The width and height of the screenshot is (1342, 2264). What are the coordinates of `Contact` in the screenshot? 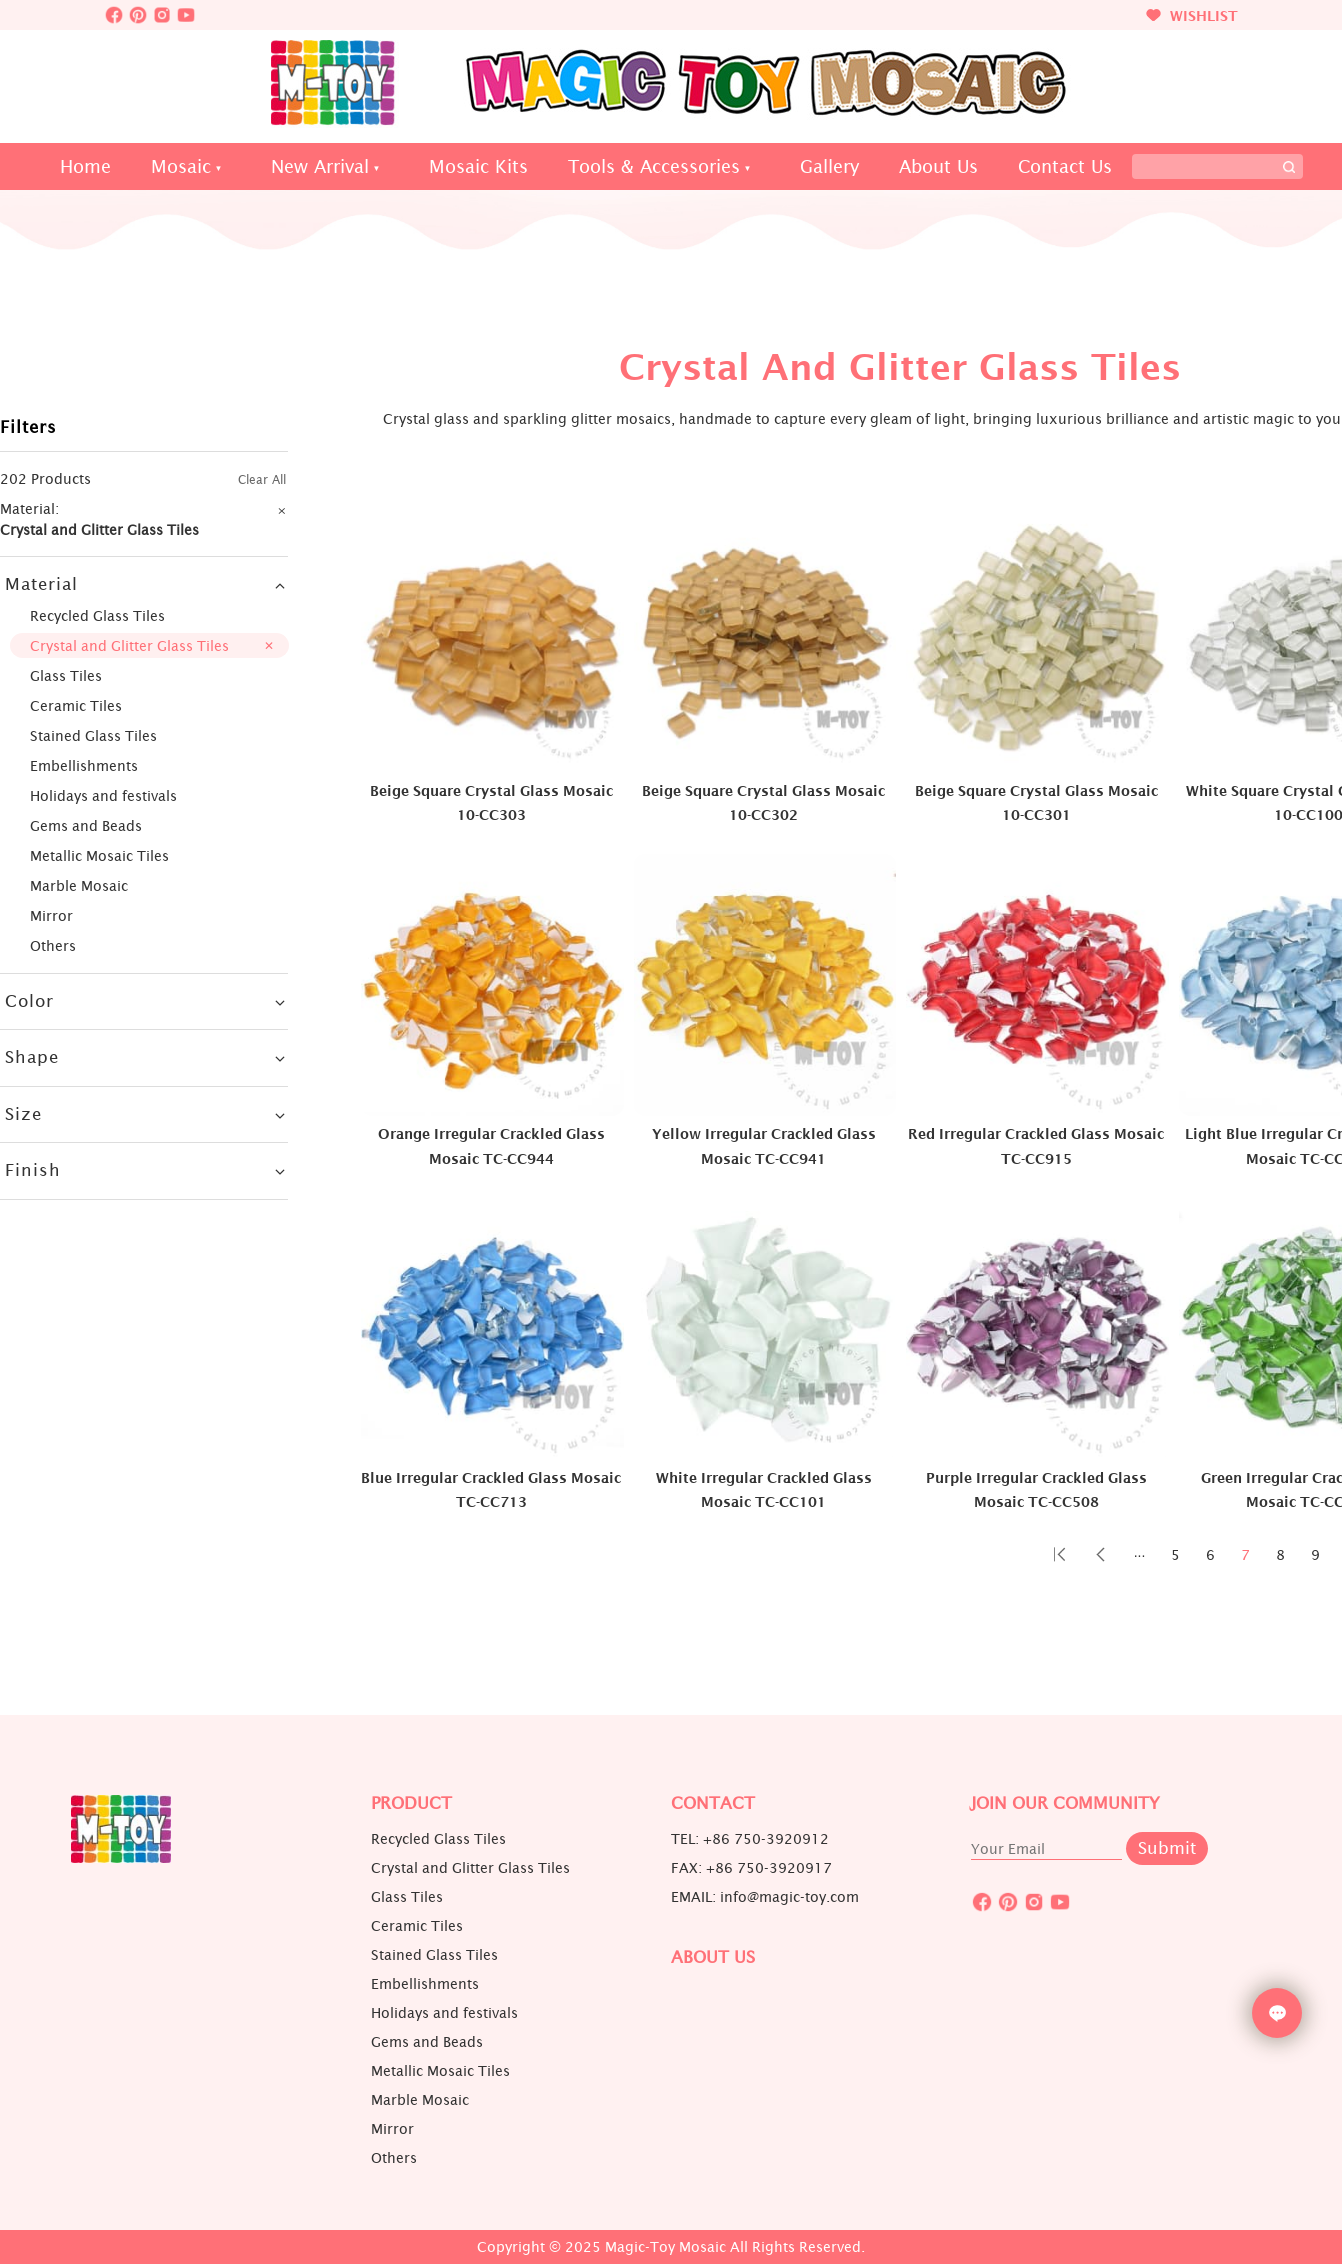 It's located at (713, 1803).